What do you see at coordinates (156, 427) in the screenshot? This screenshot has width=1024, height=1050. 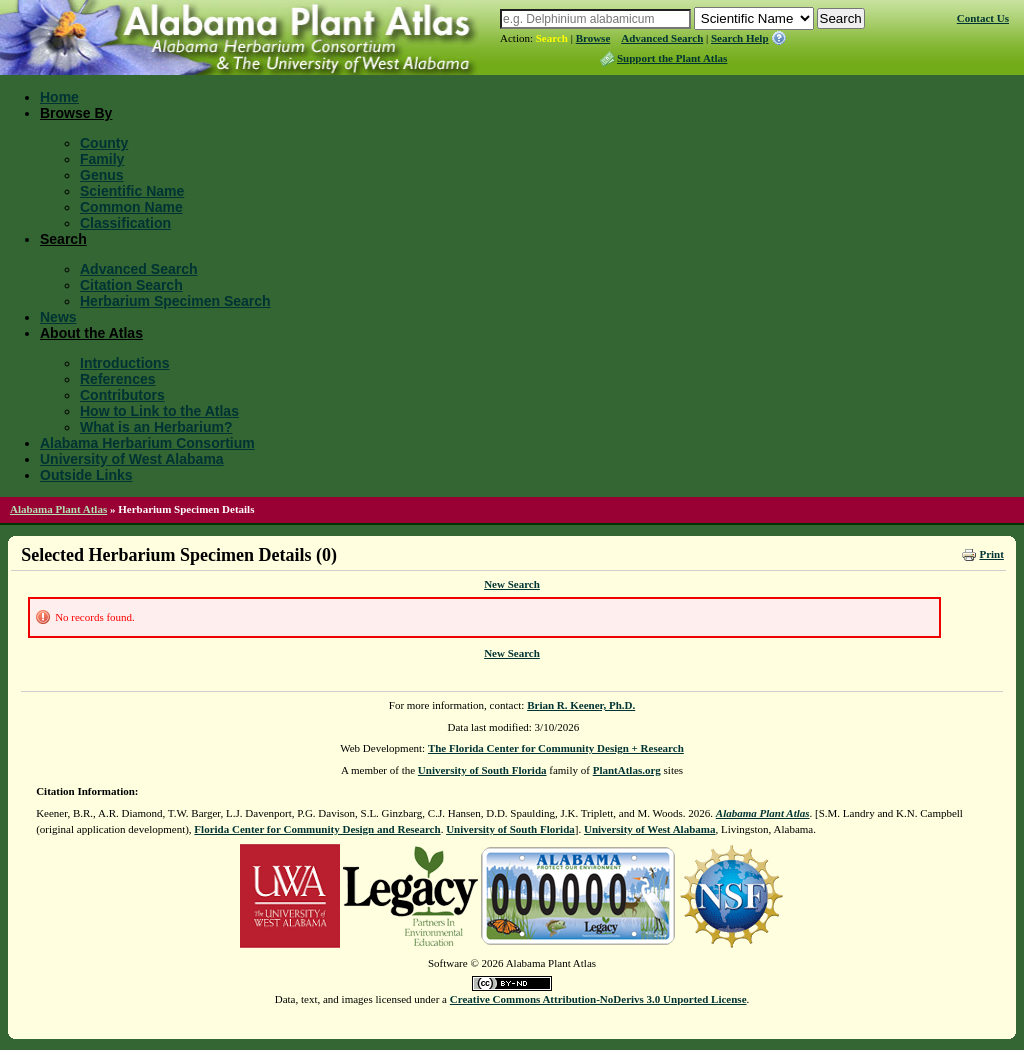 I see `What is an Herbarium?` at bounding box center [156, 427].